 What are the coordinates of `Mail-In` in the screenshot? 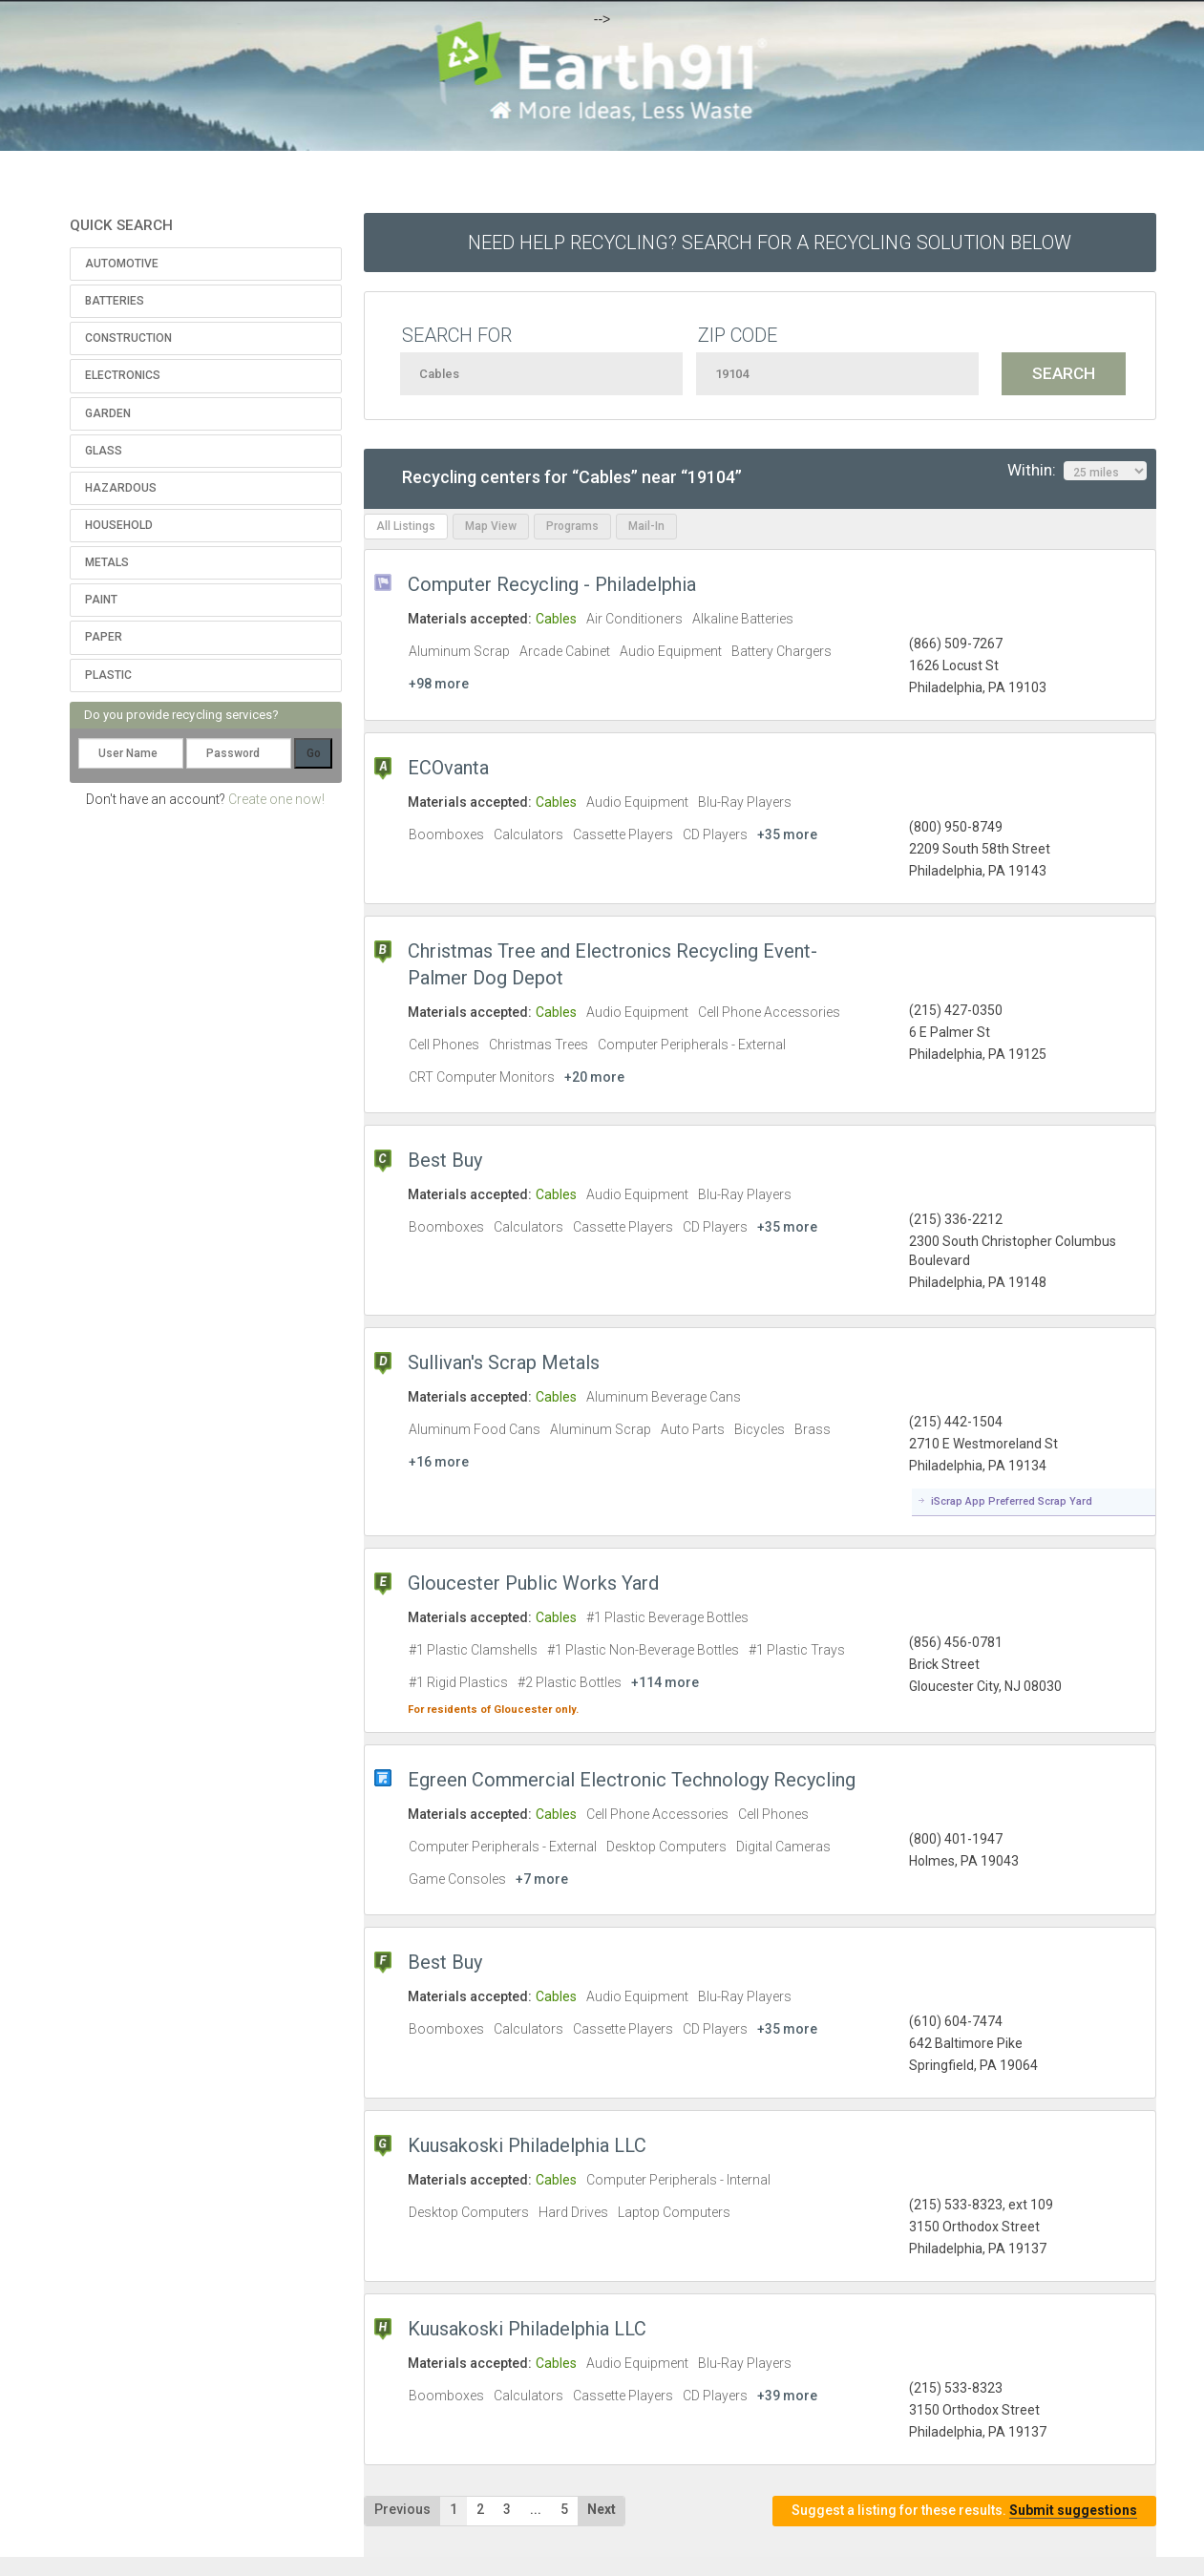 It's located at (646, 526).